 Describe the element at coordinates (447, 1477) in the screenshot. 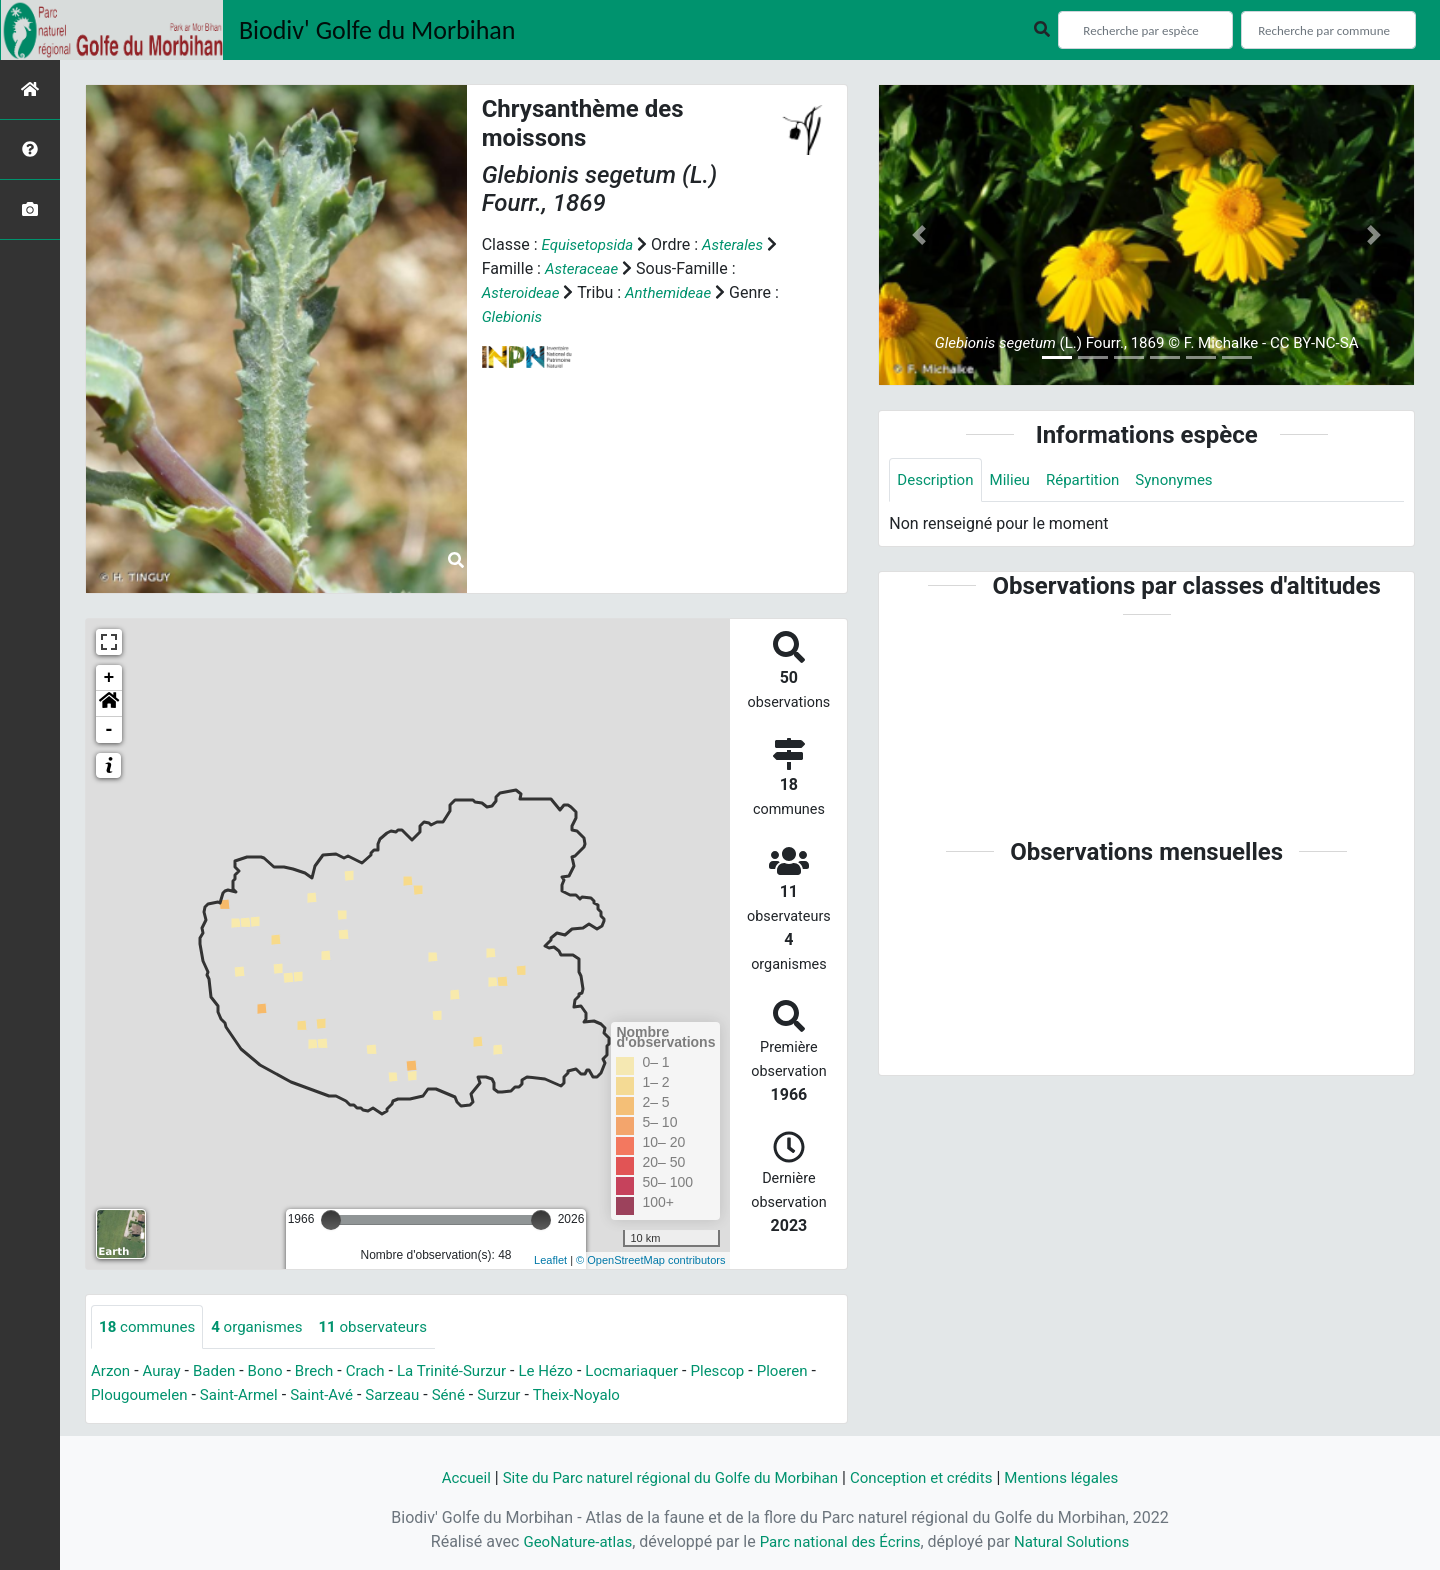

I see `Accueil` at that location.